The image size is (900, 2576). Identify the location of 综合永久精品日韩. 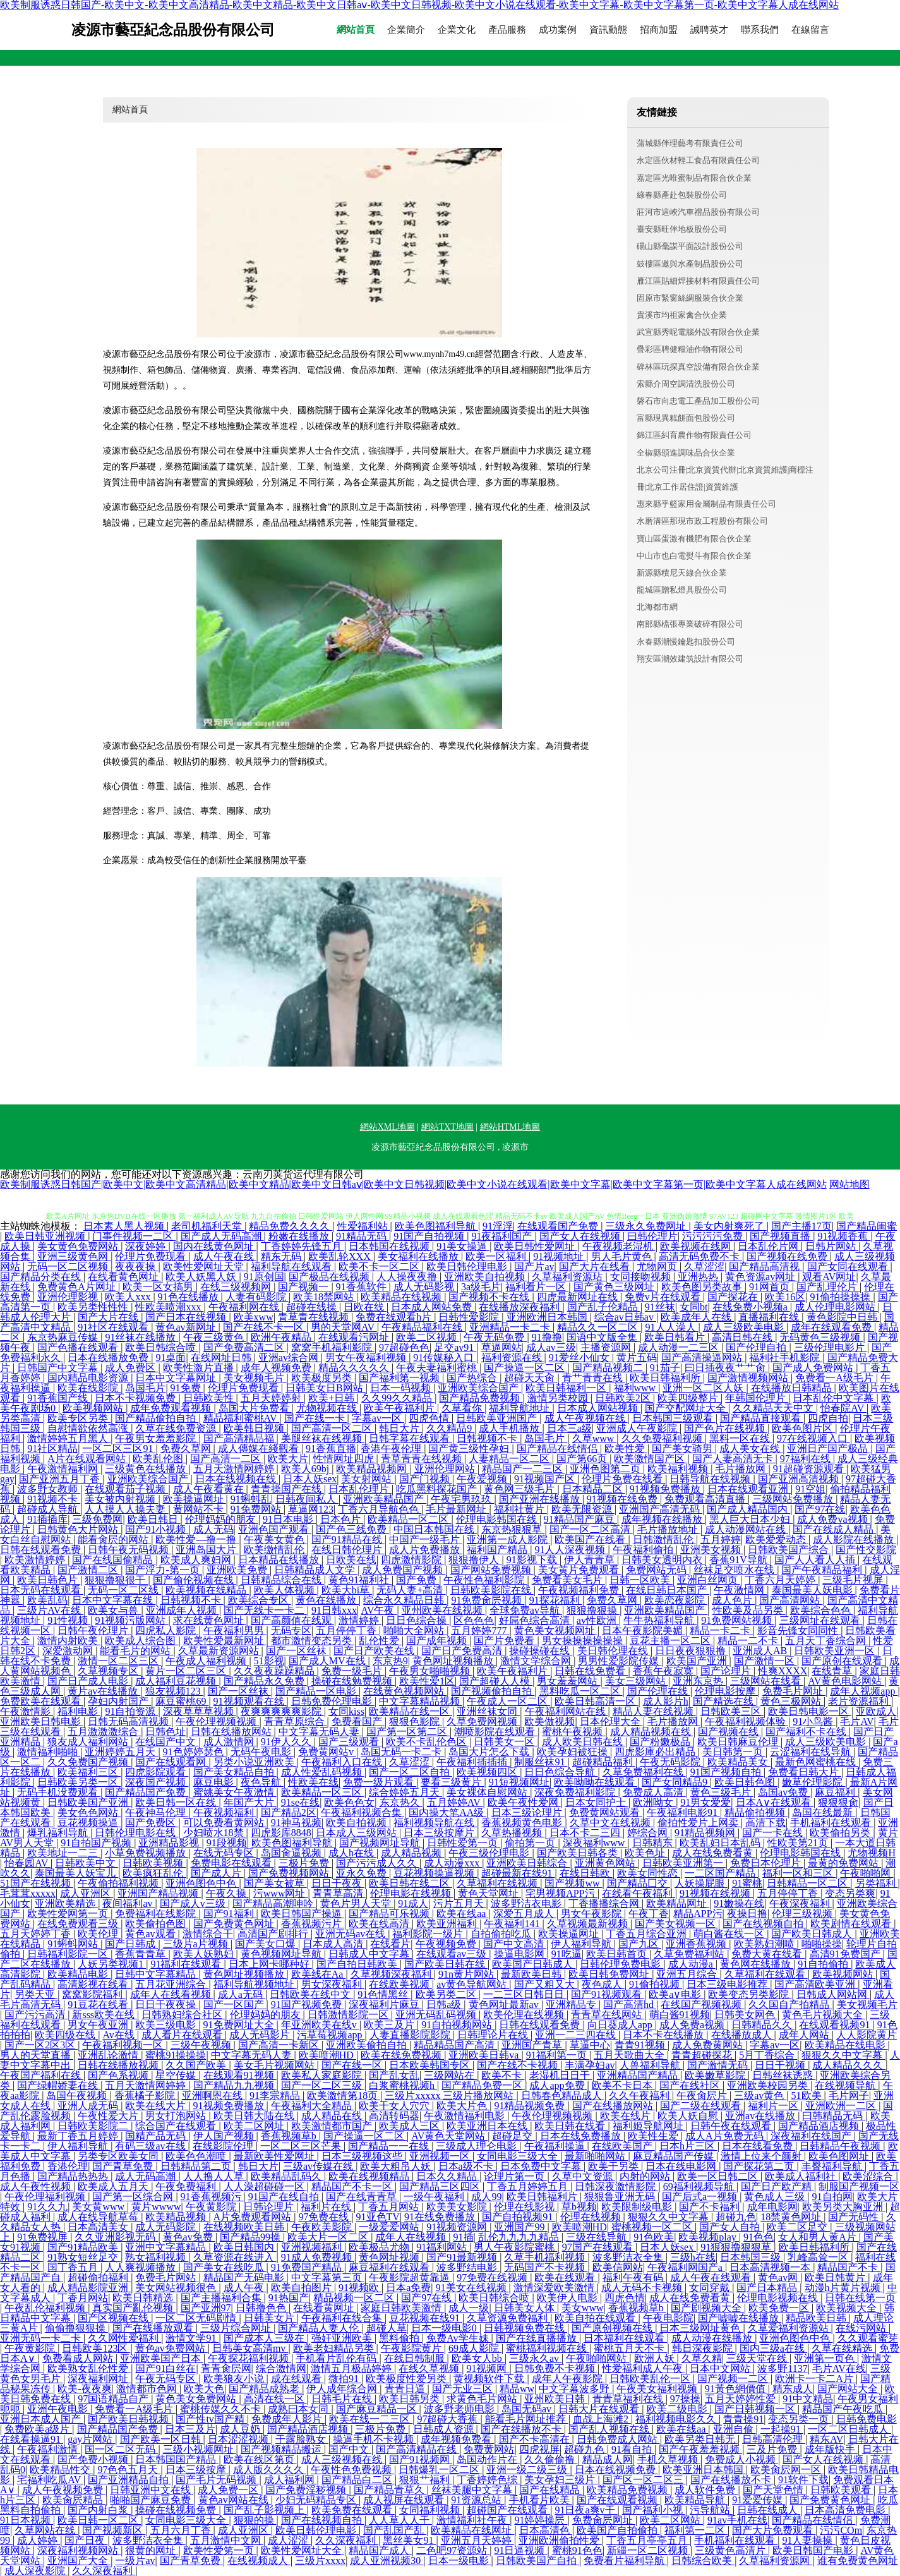
(405, 1600).